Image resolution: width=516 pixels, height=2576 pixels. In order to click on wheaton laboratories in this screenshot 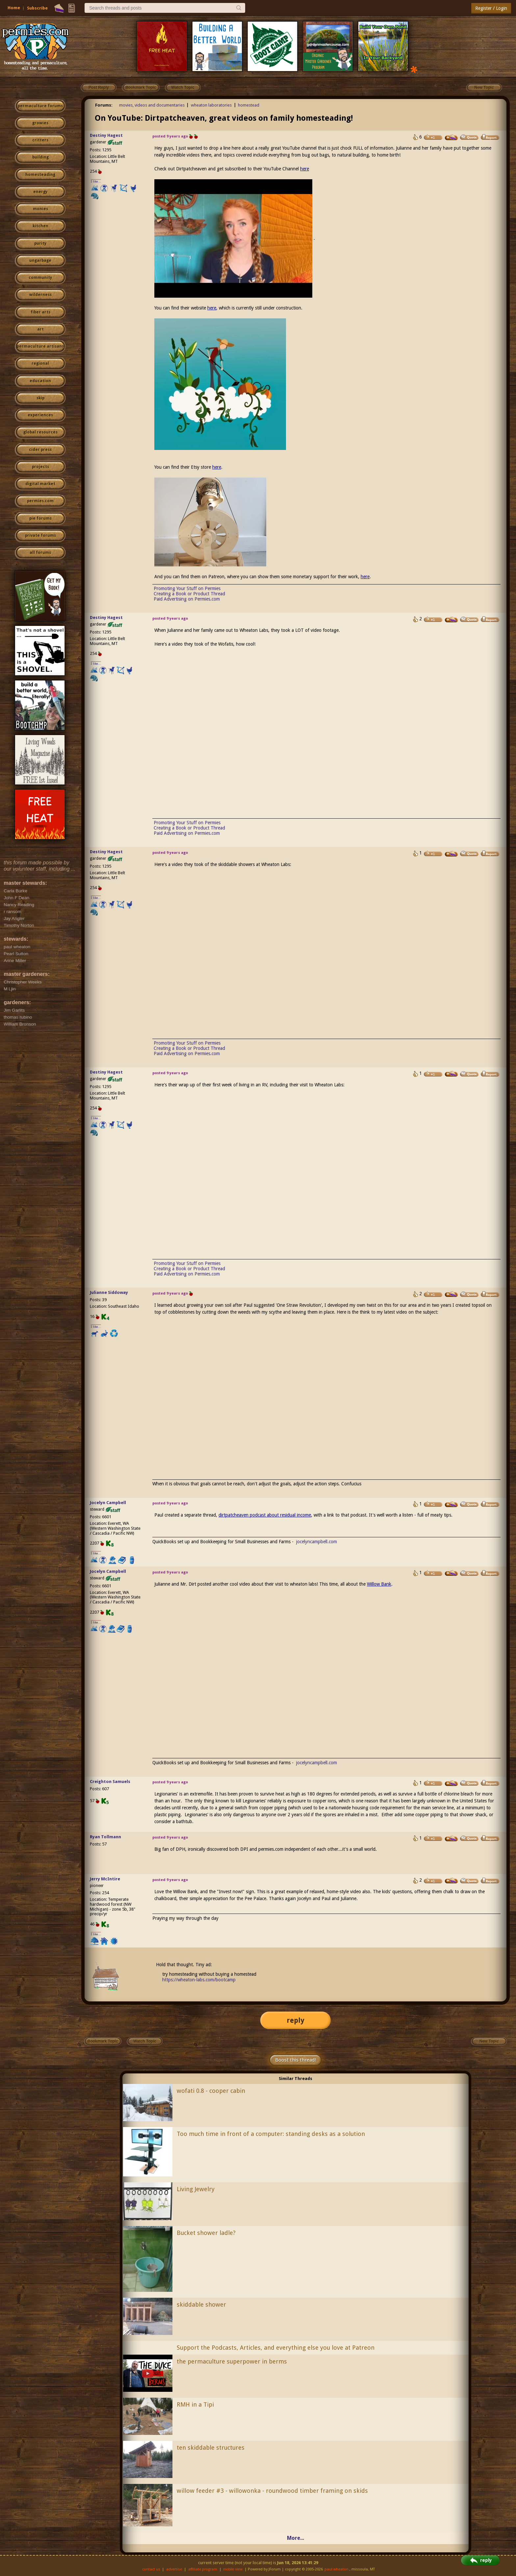, I will do `click(211, 105)`.